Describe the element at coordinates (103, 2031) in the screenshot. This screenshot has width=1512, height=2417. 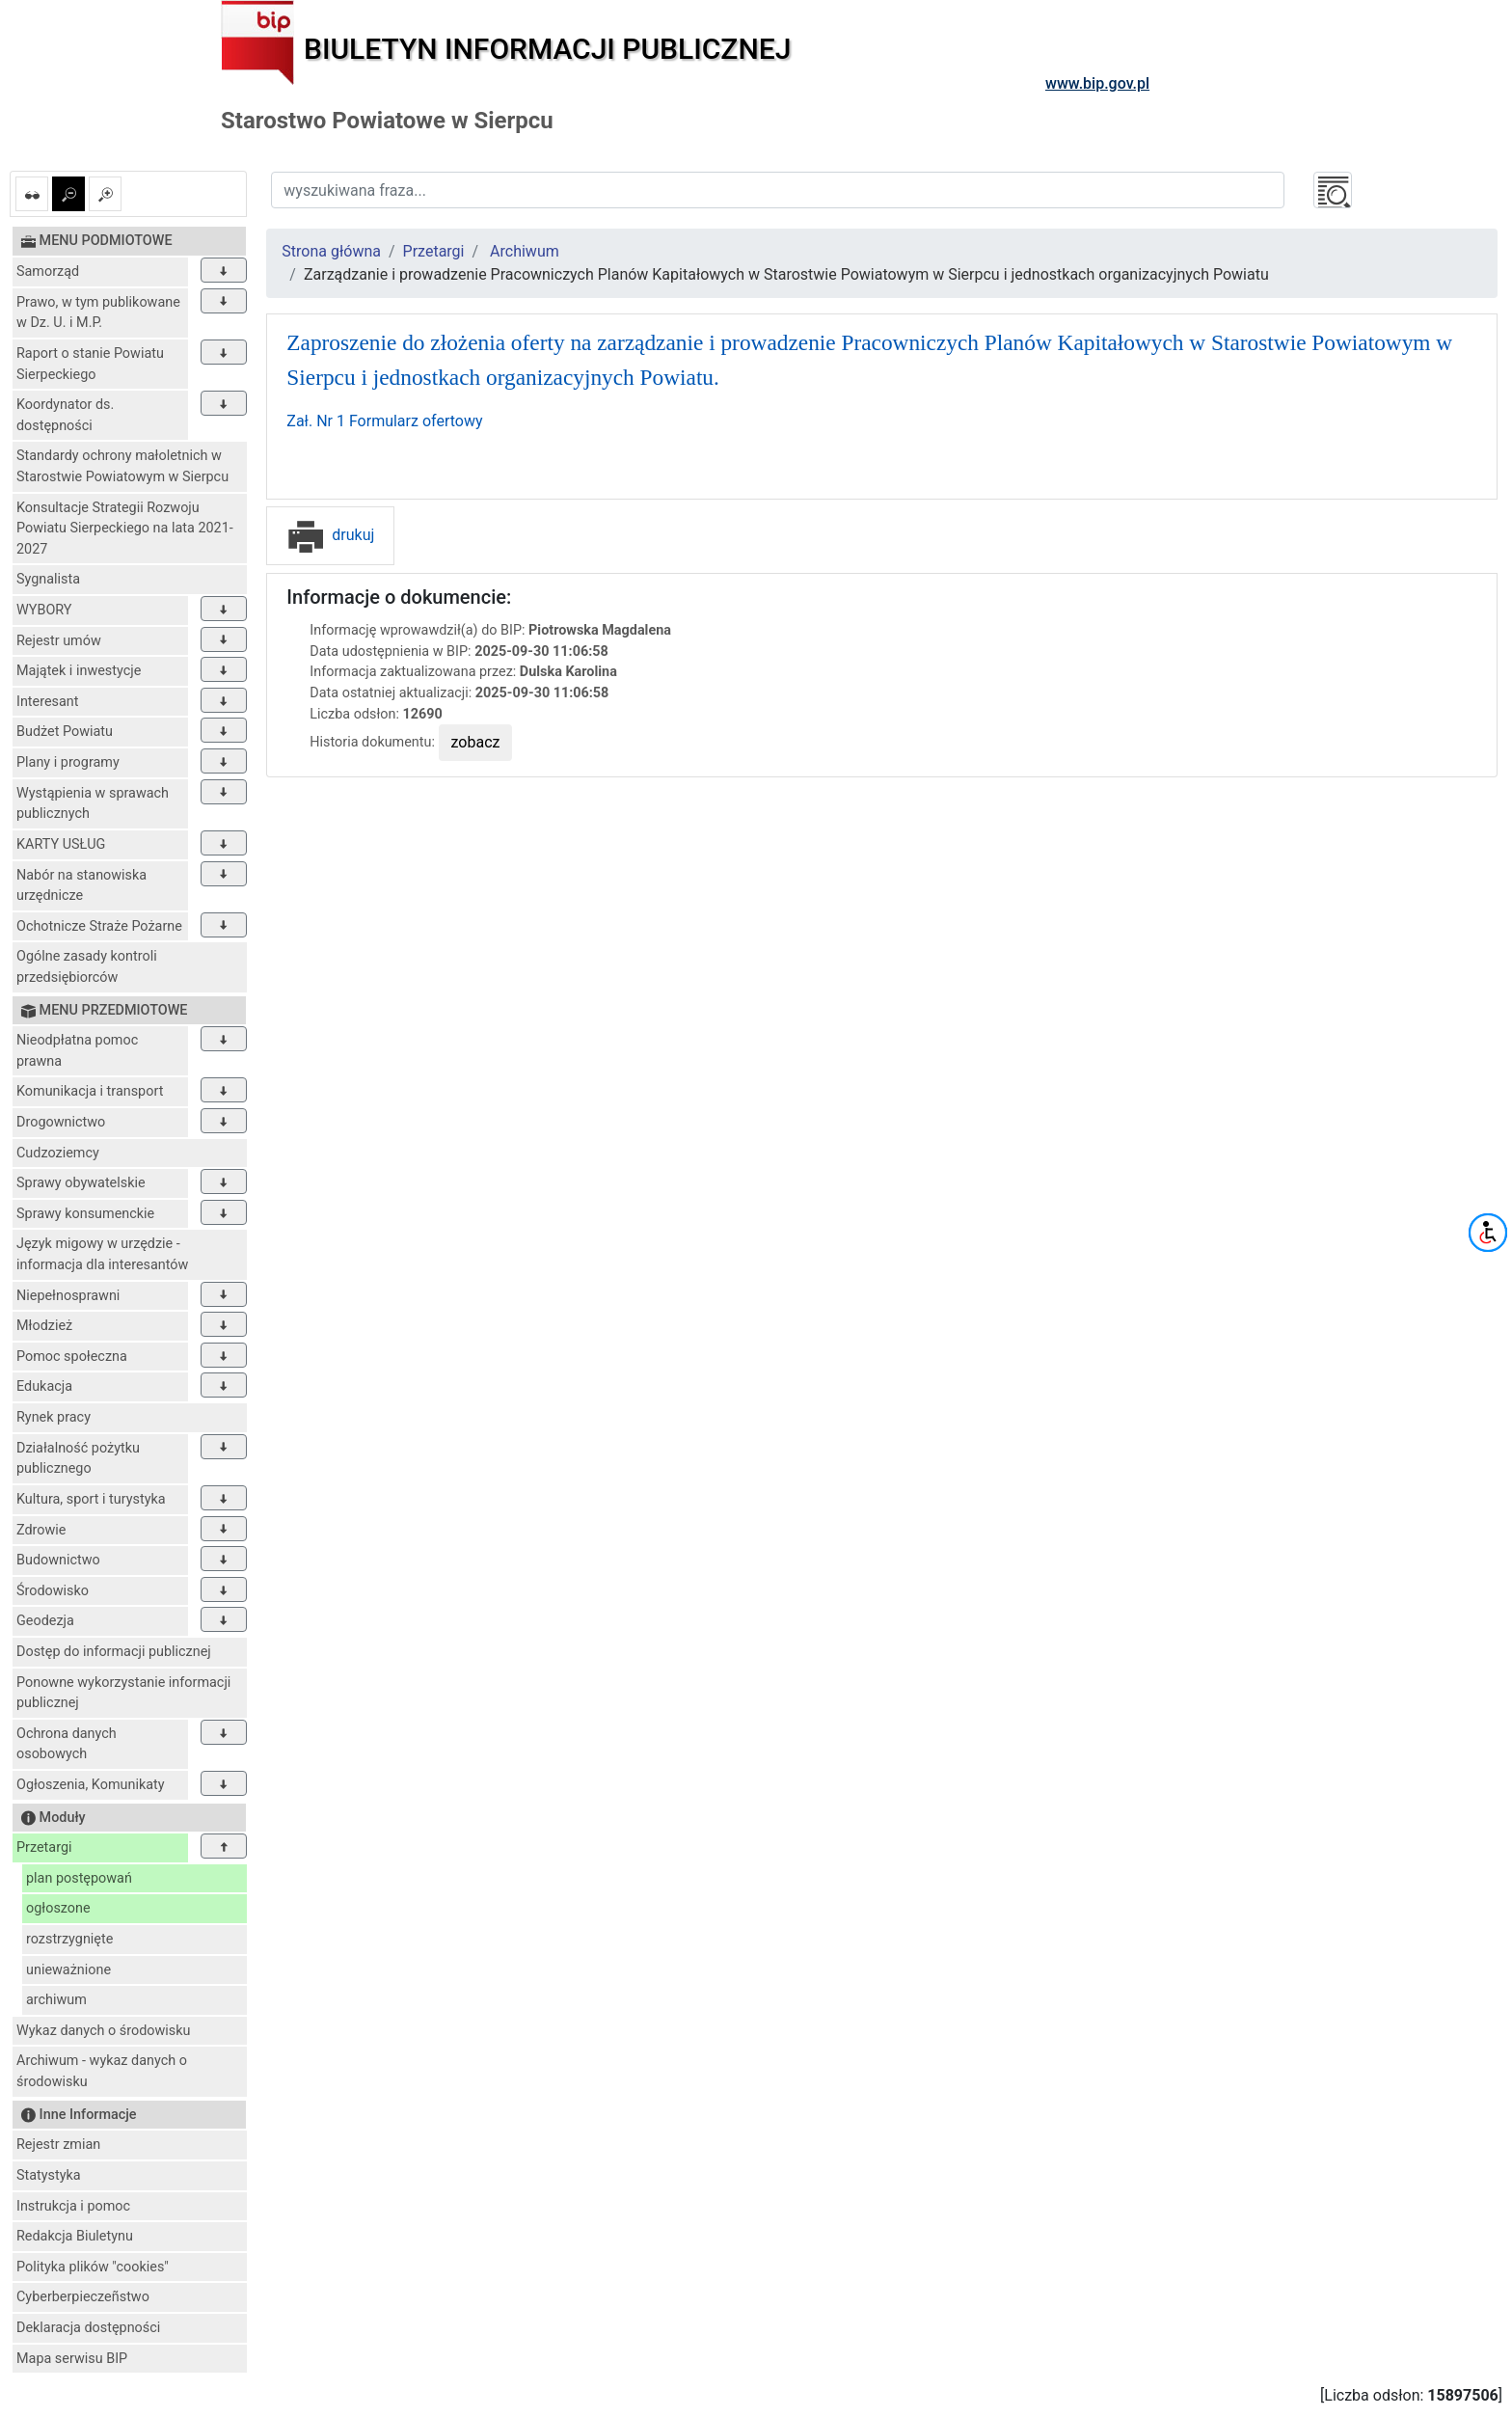
I see `Wykaz danych o środowisku` at that location.